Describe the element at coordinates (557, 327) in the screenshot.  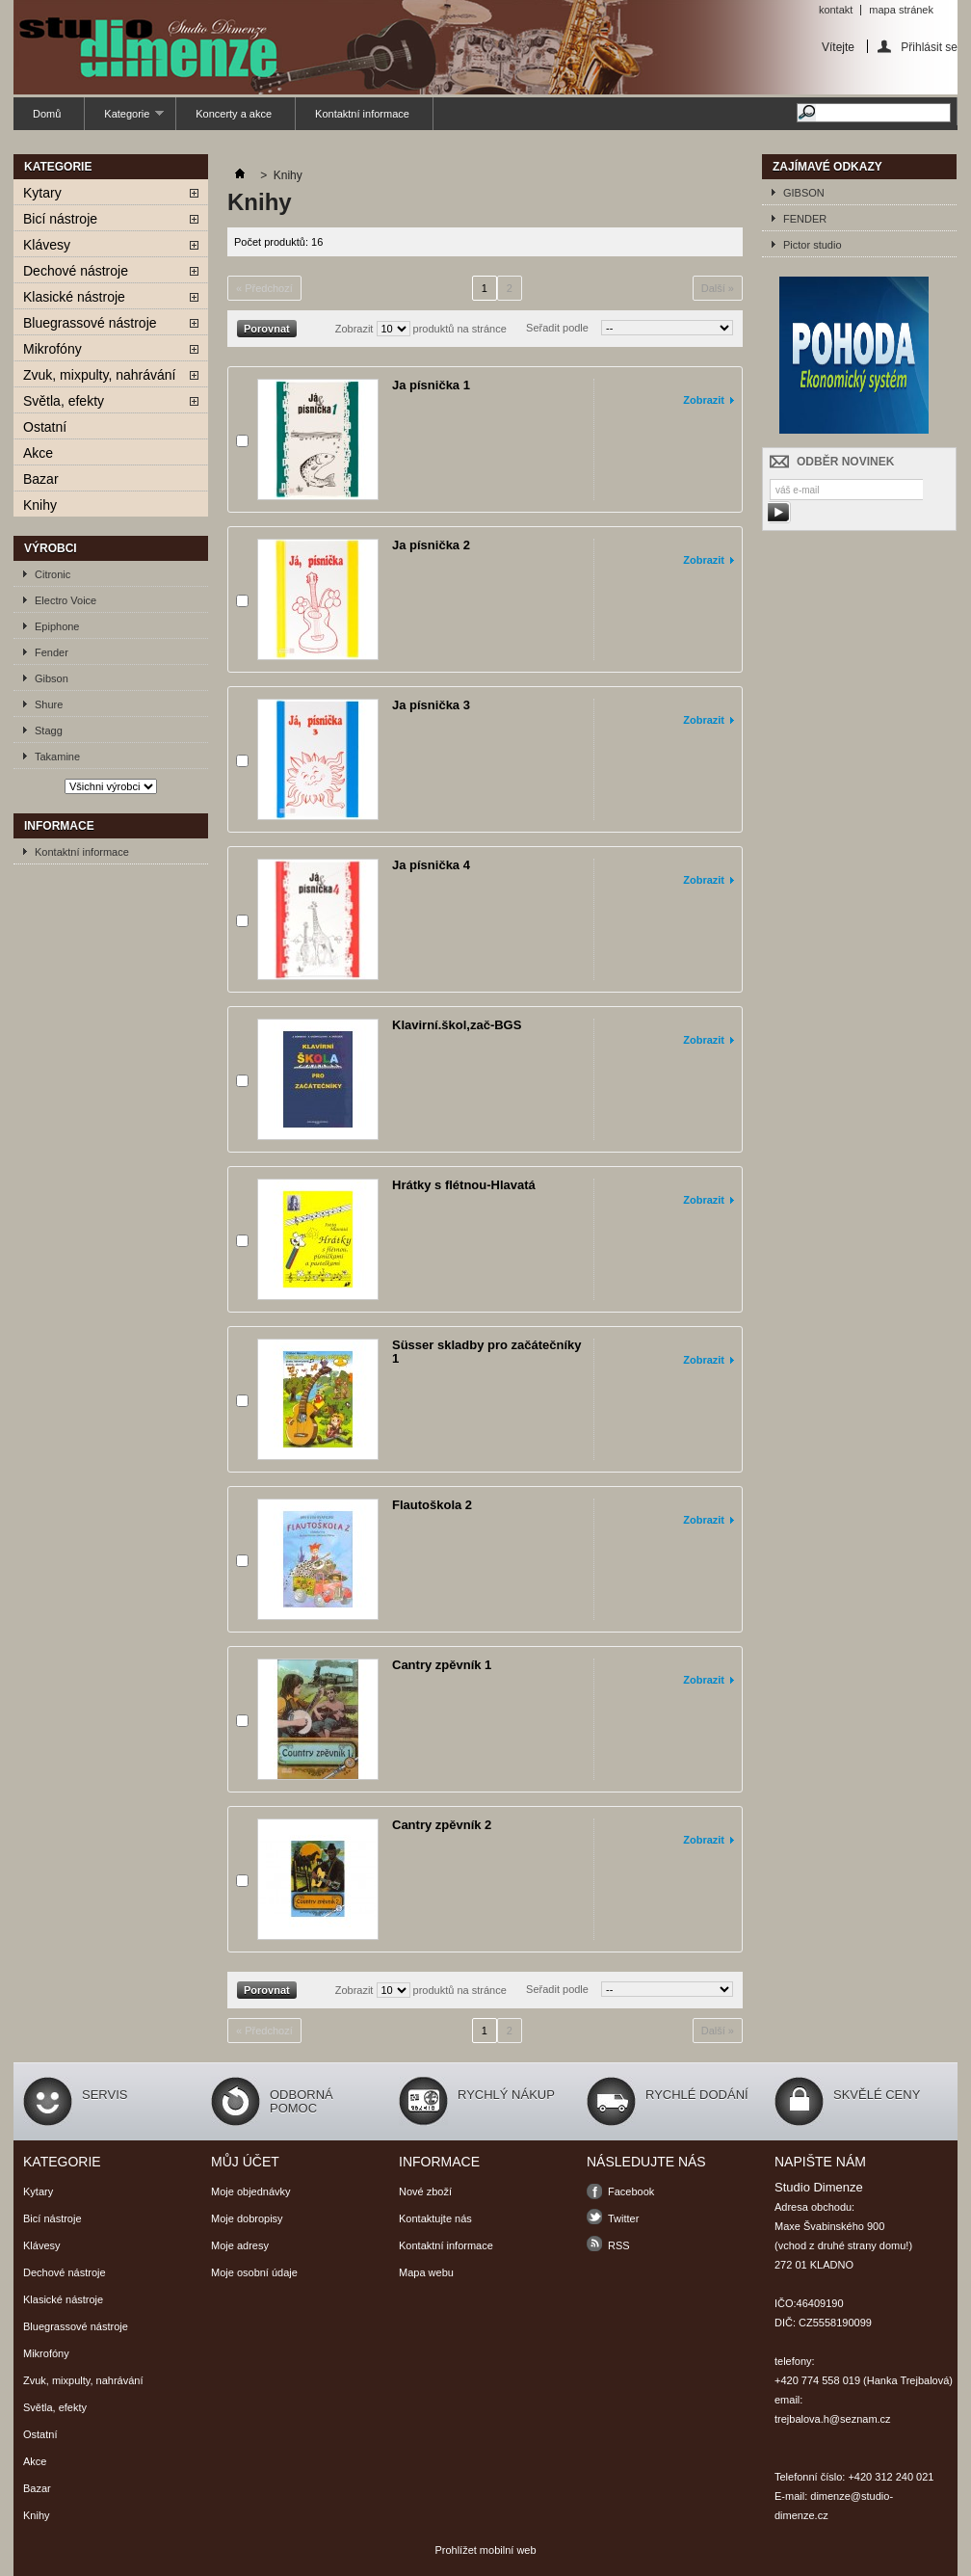
I see `Seřadit podle` at that location.